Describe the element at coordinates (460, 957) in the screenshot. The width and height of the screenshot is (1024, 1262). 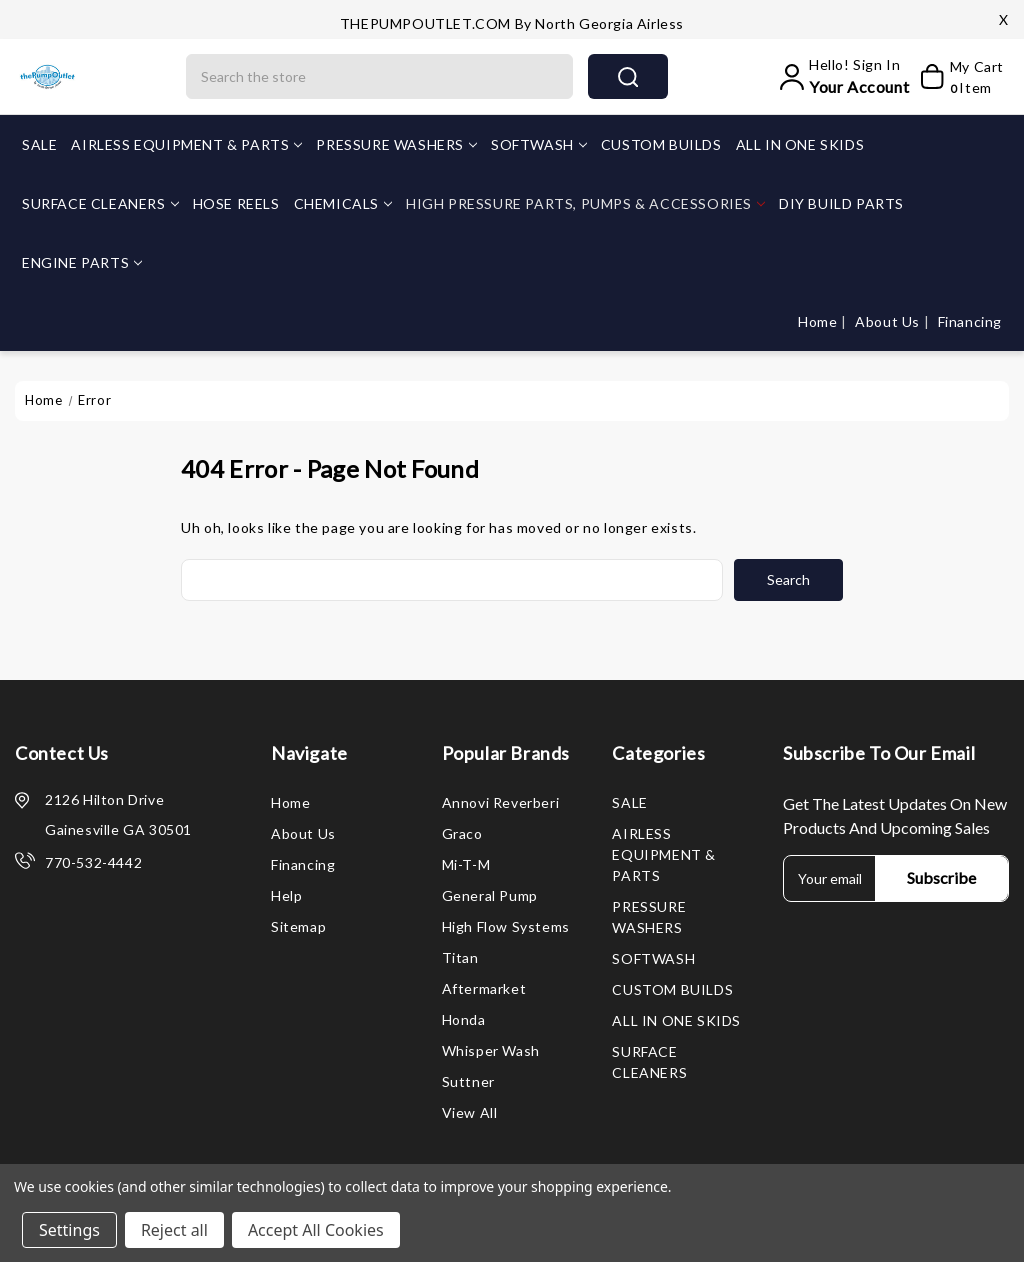
I see `Titan` at that location.